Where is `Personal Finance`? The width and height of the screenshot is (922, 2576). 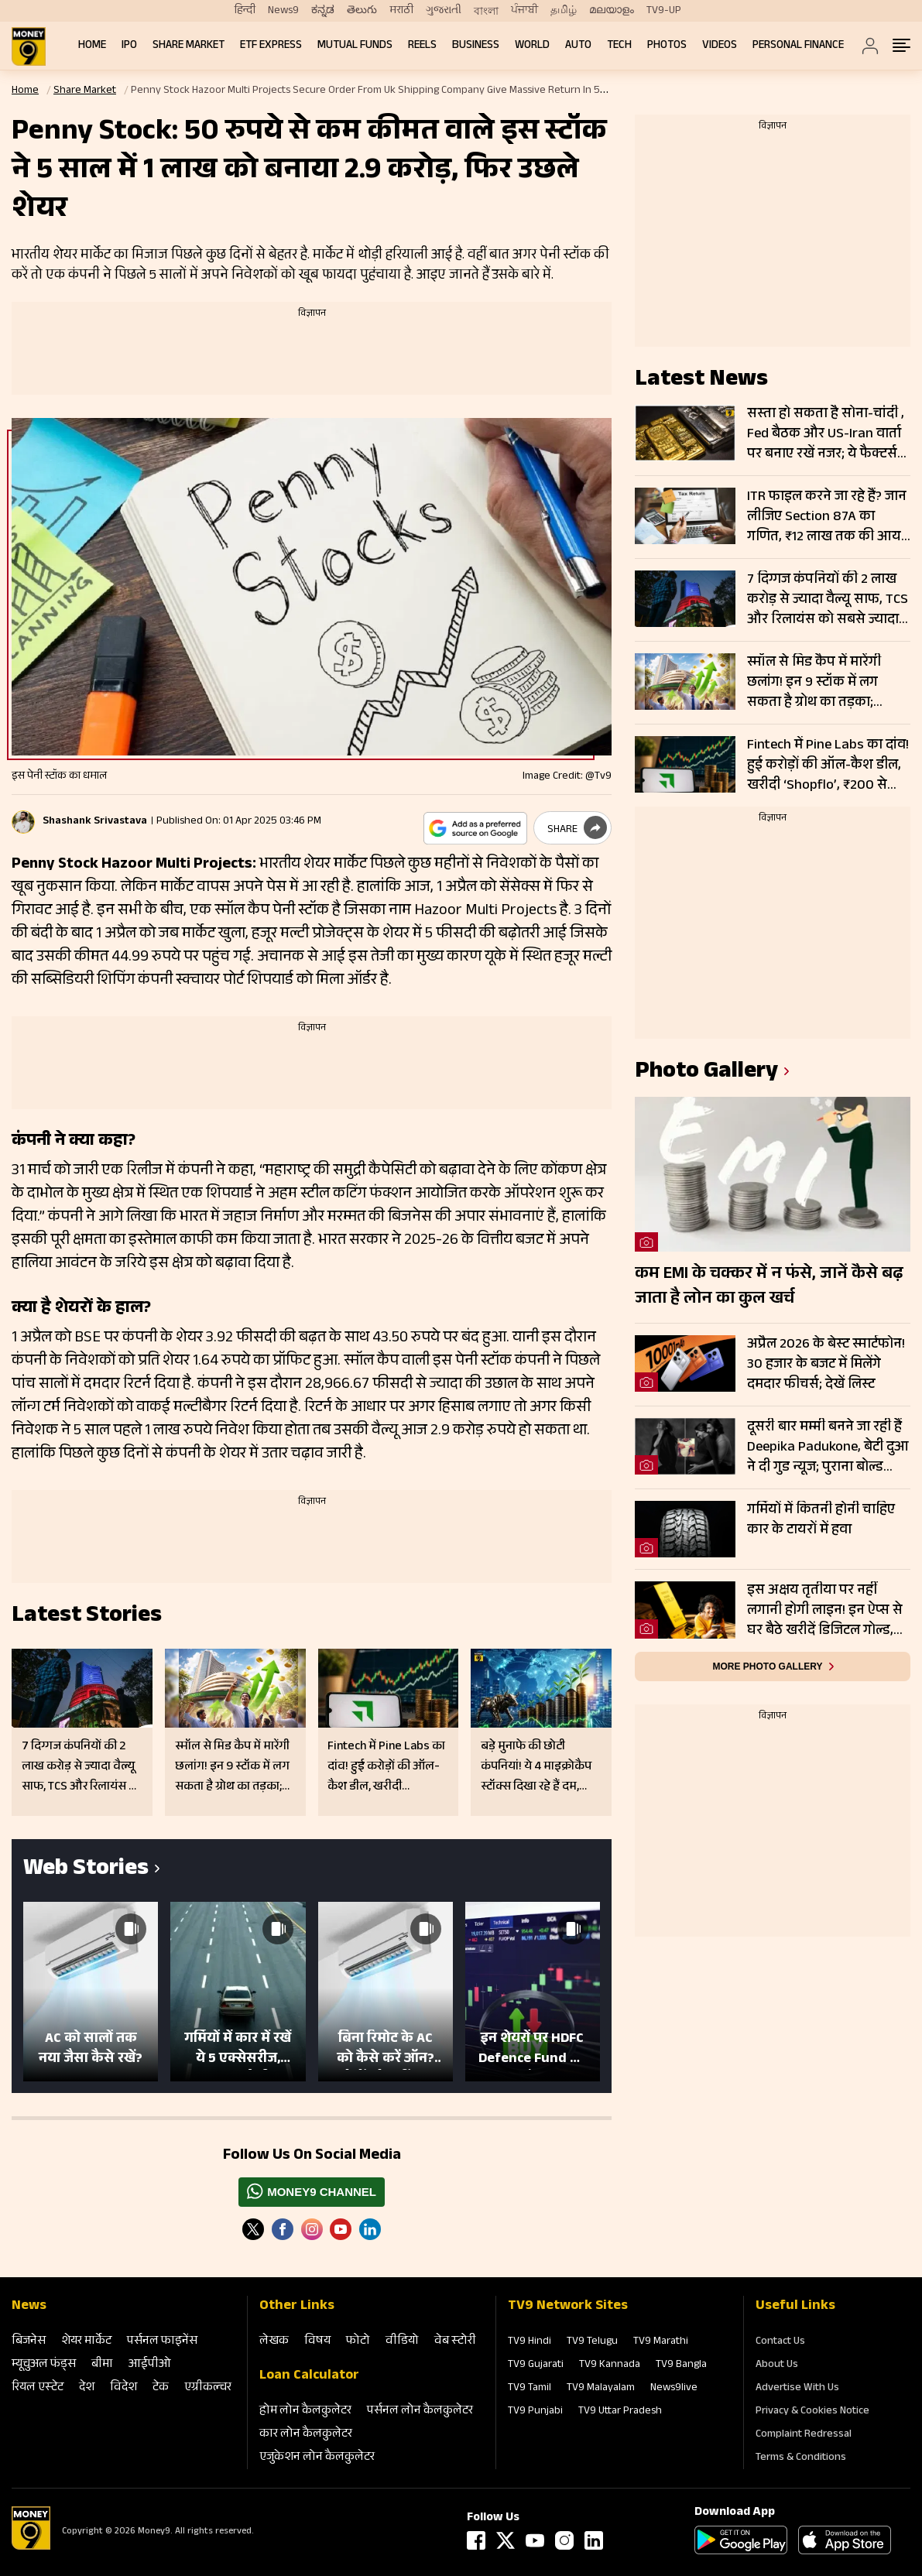 Personal Finance is located at coordinates (798, 46).